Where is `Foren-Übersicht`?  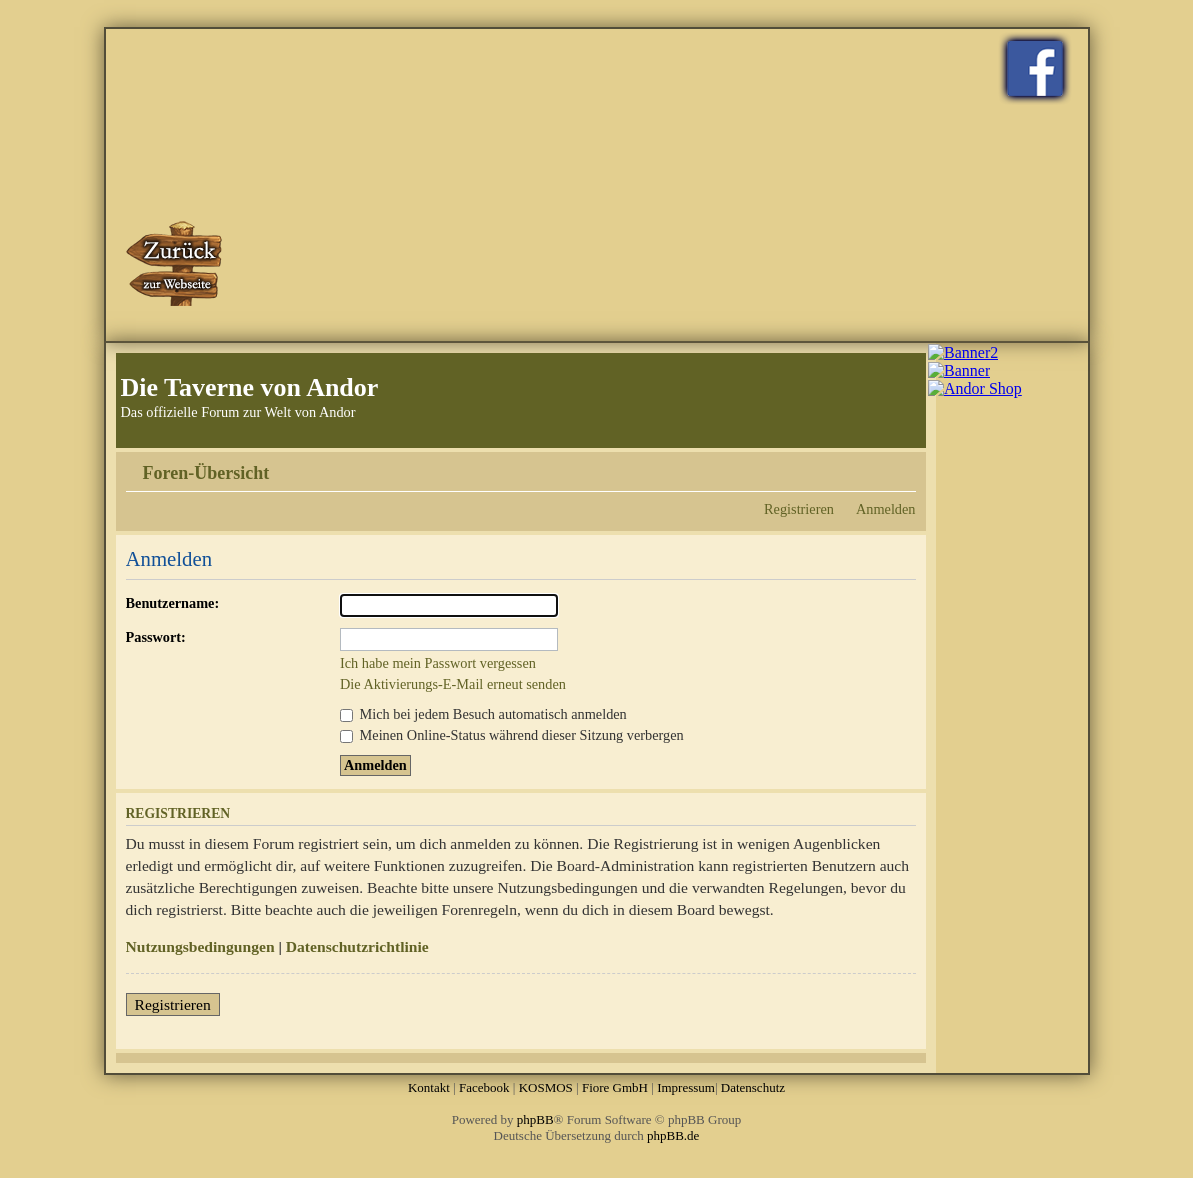 Foren-Übersicht is located at coordinates (206, 473).